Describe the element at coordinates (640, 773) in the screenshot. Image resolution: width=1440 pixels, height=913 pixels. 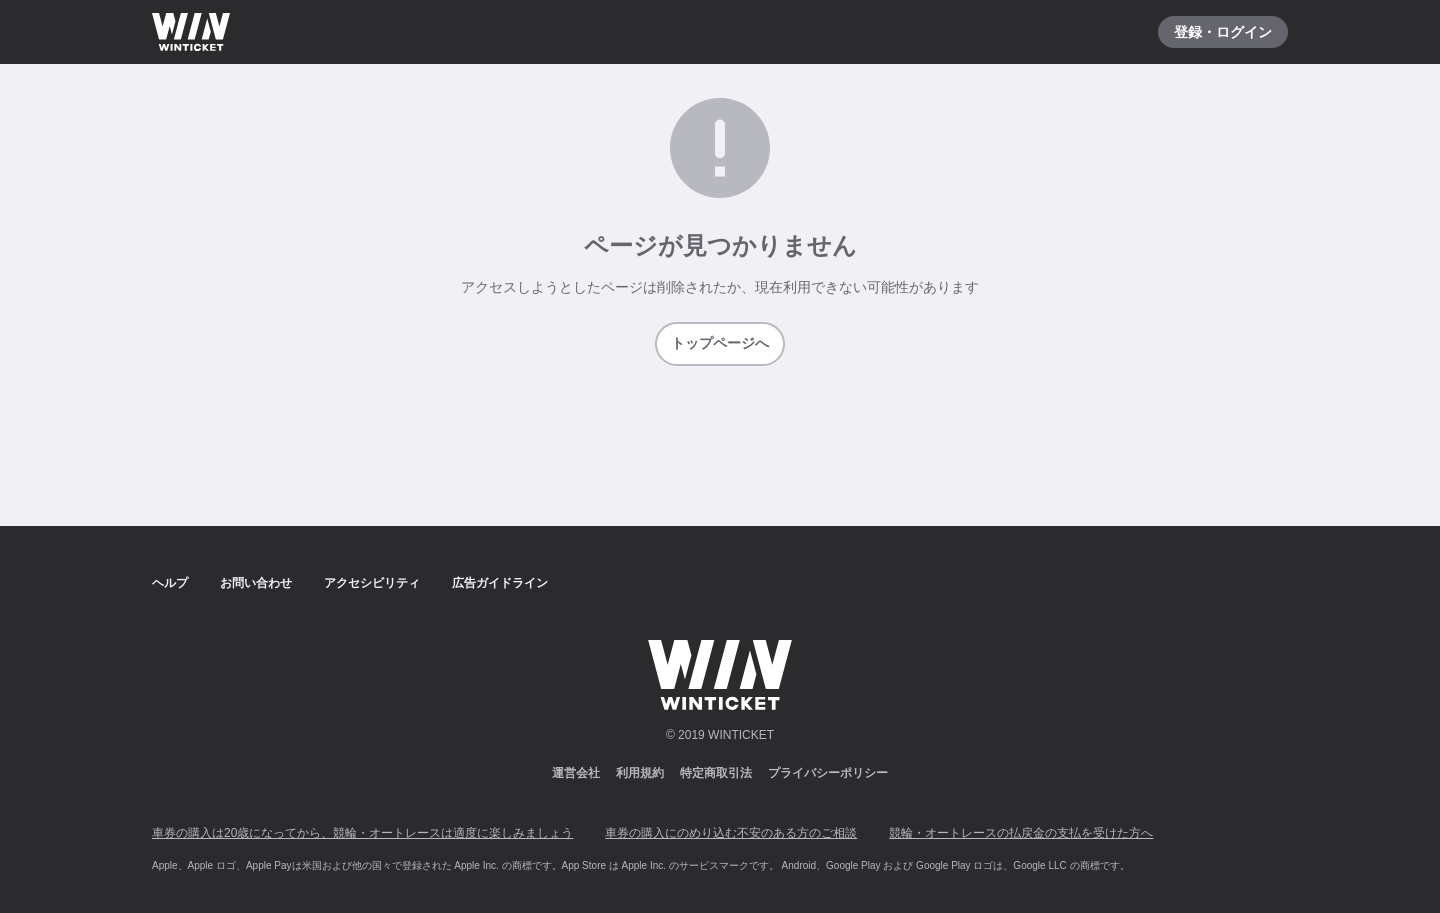
I see `利用規約` at that location.